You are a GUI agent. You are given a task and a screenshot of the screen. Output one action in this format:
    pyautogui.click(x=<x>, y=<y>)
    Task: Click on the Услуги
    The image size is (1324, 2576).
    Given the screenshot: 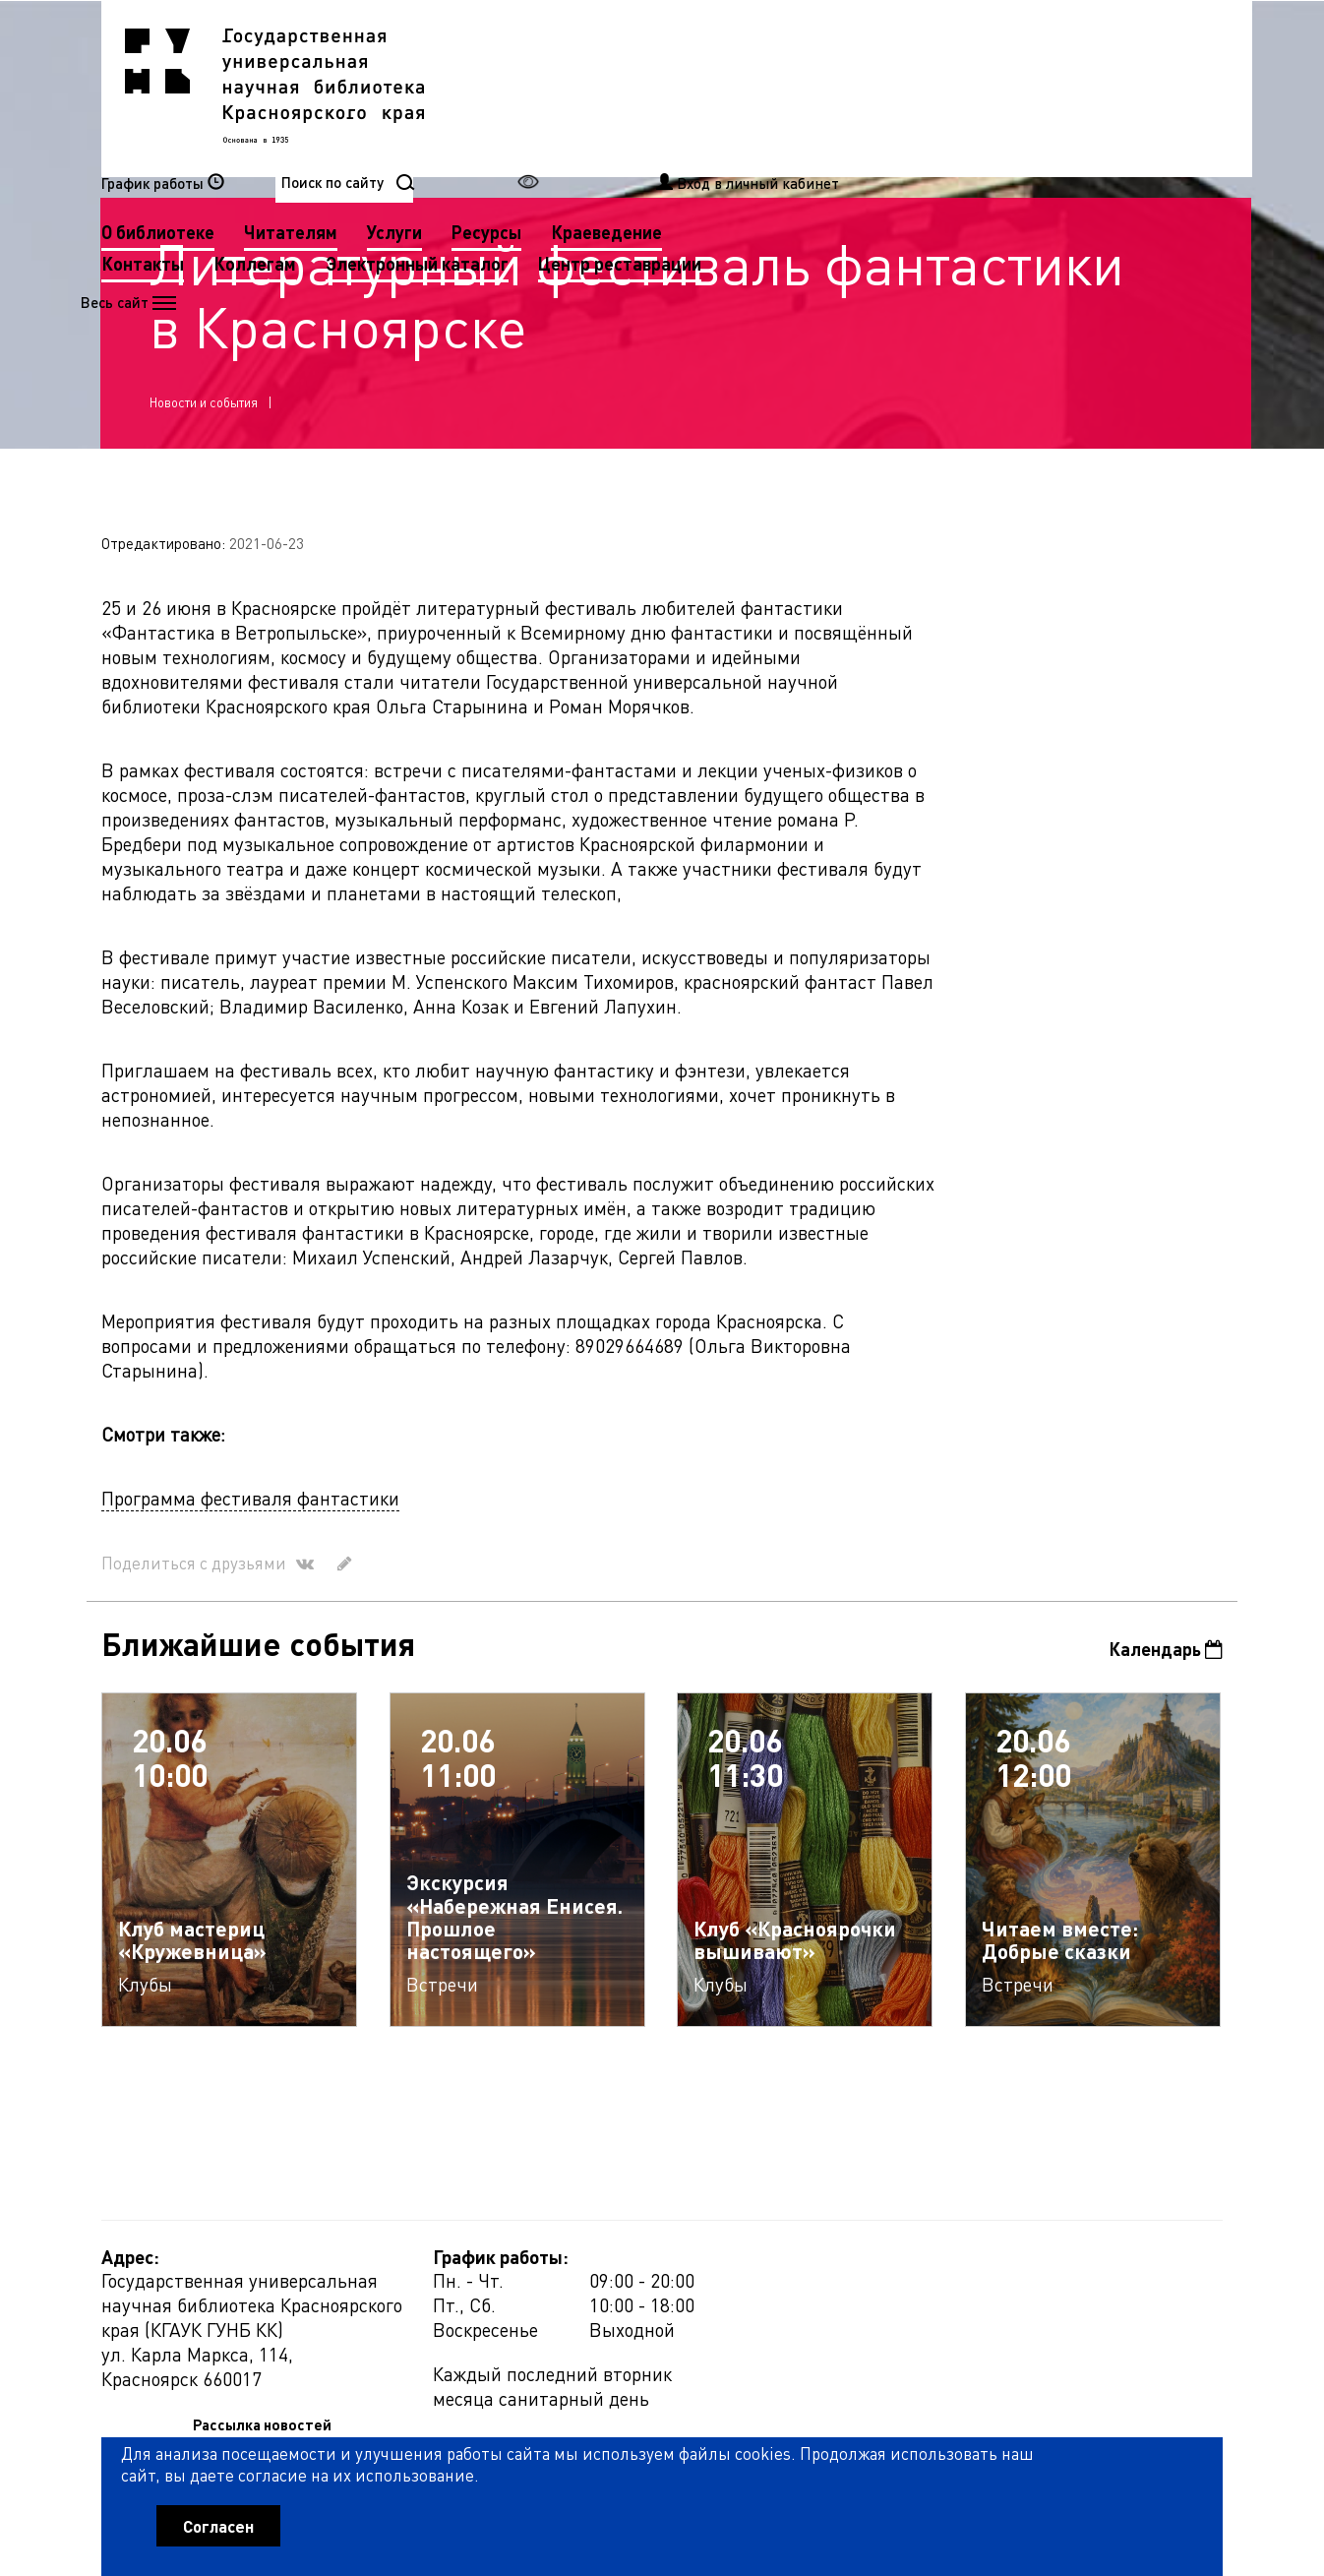 What is the action you would take?
    pyautogui.click(x=787, y=87)
    